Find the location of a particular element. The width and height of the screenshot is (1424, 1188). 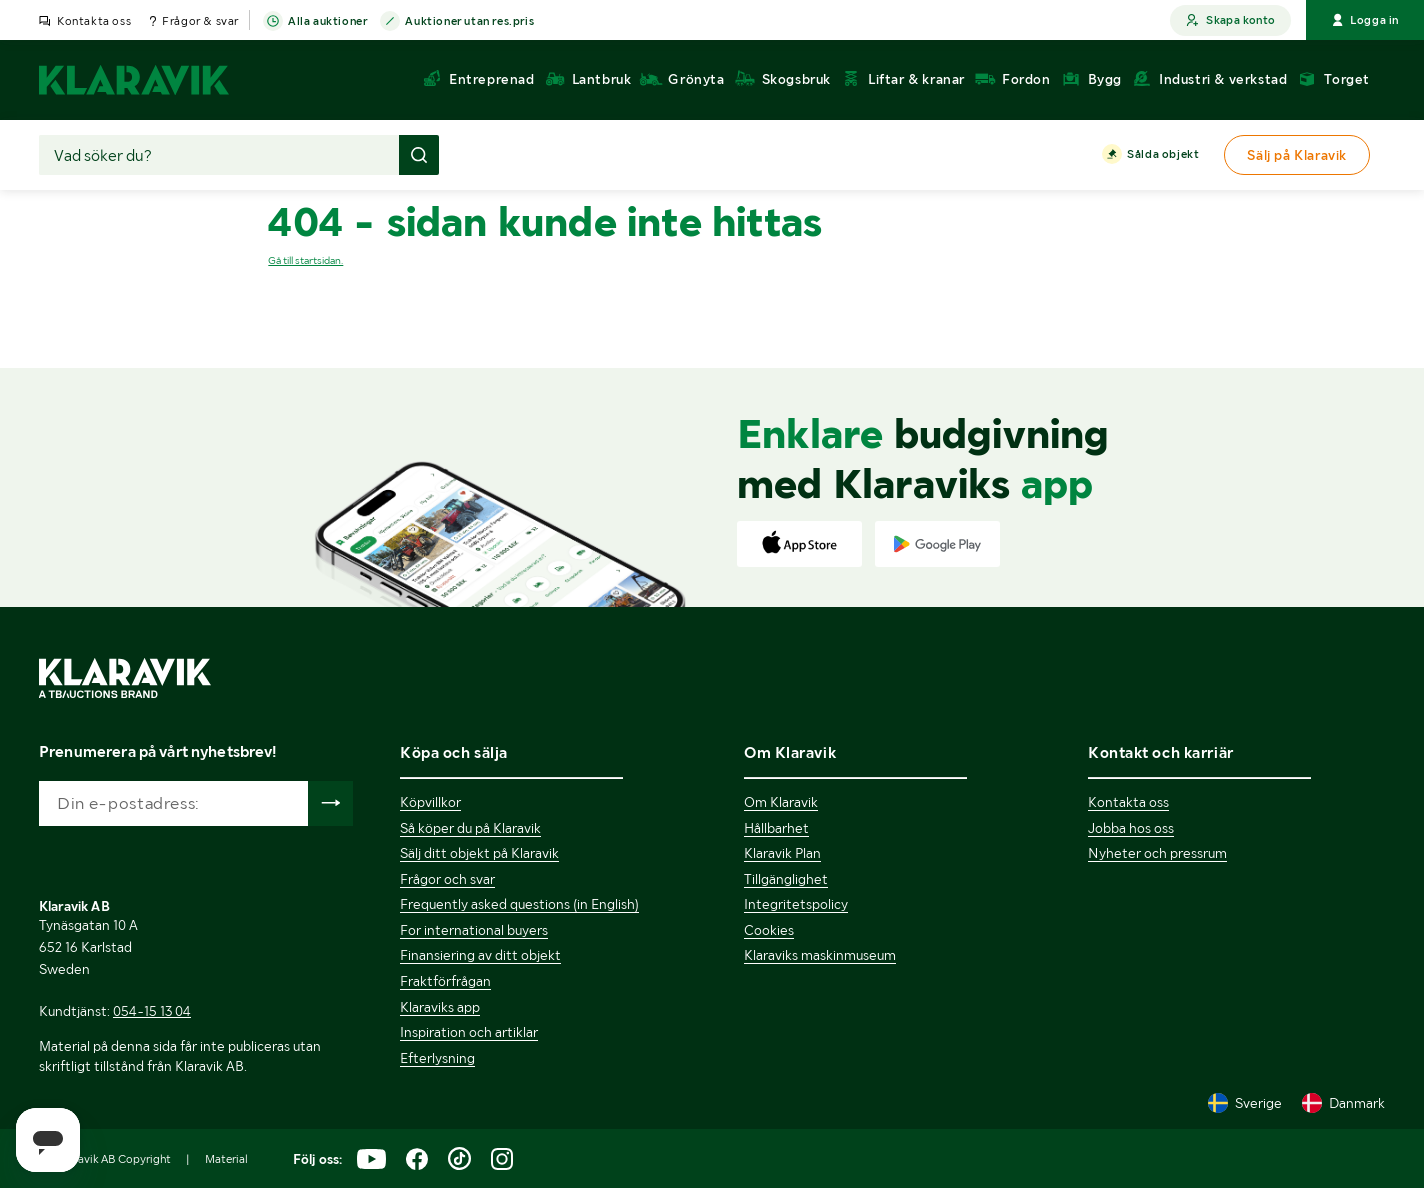

Gå till startsidan. is located at coordinates (305, 260).